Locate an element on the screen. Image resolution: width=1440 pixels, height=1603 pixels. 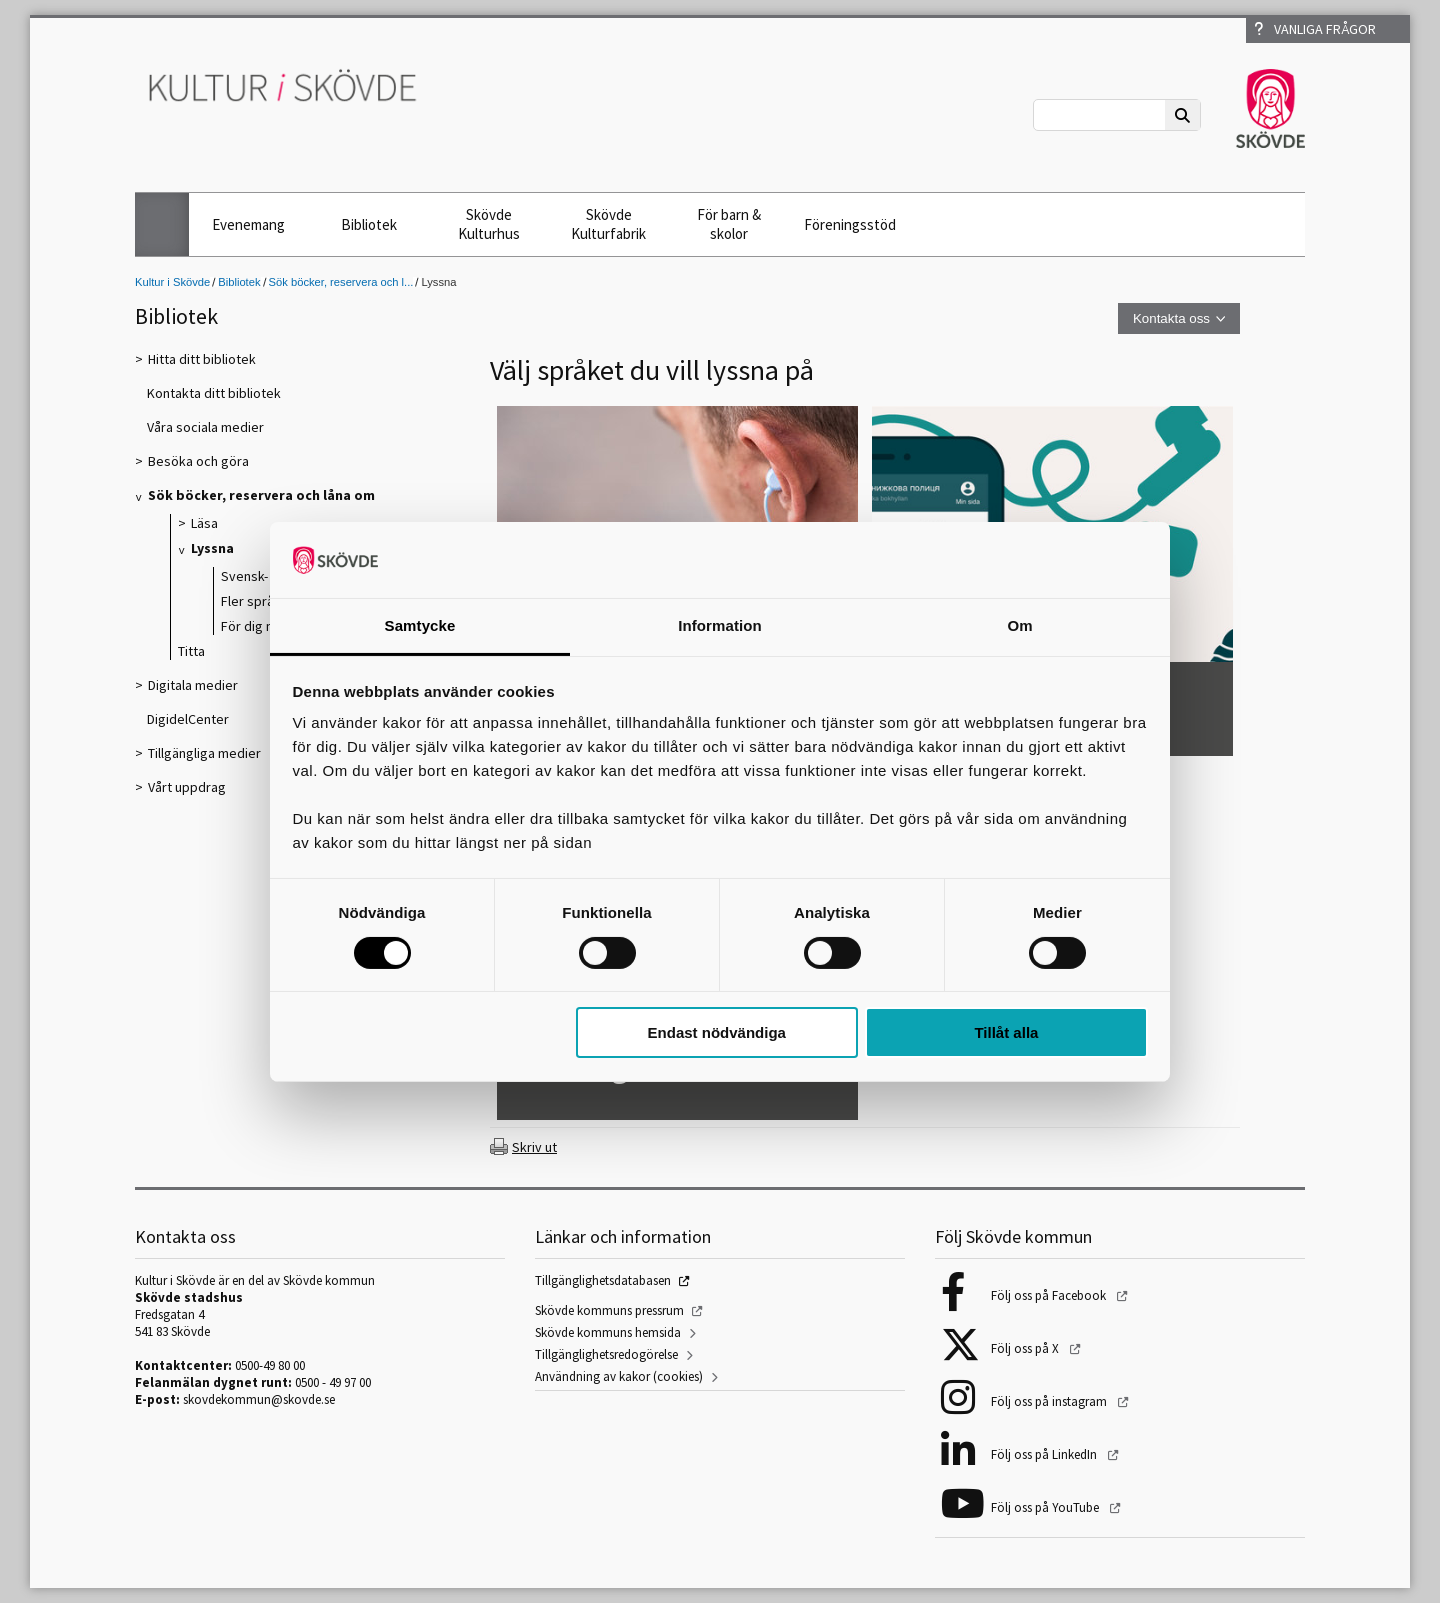
Skövde kommuns pressrum is located at coordinates (609, 1310).